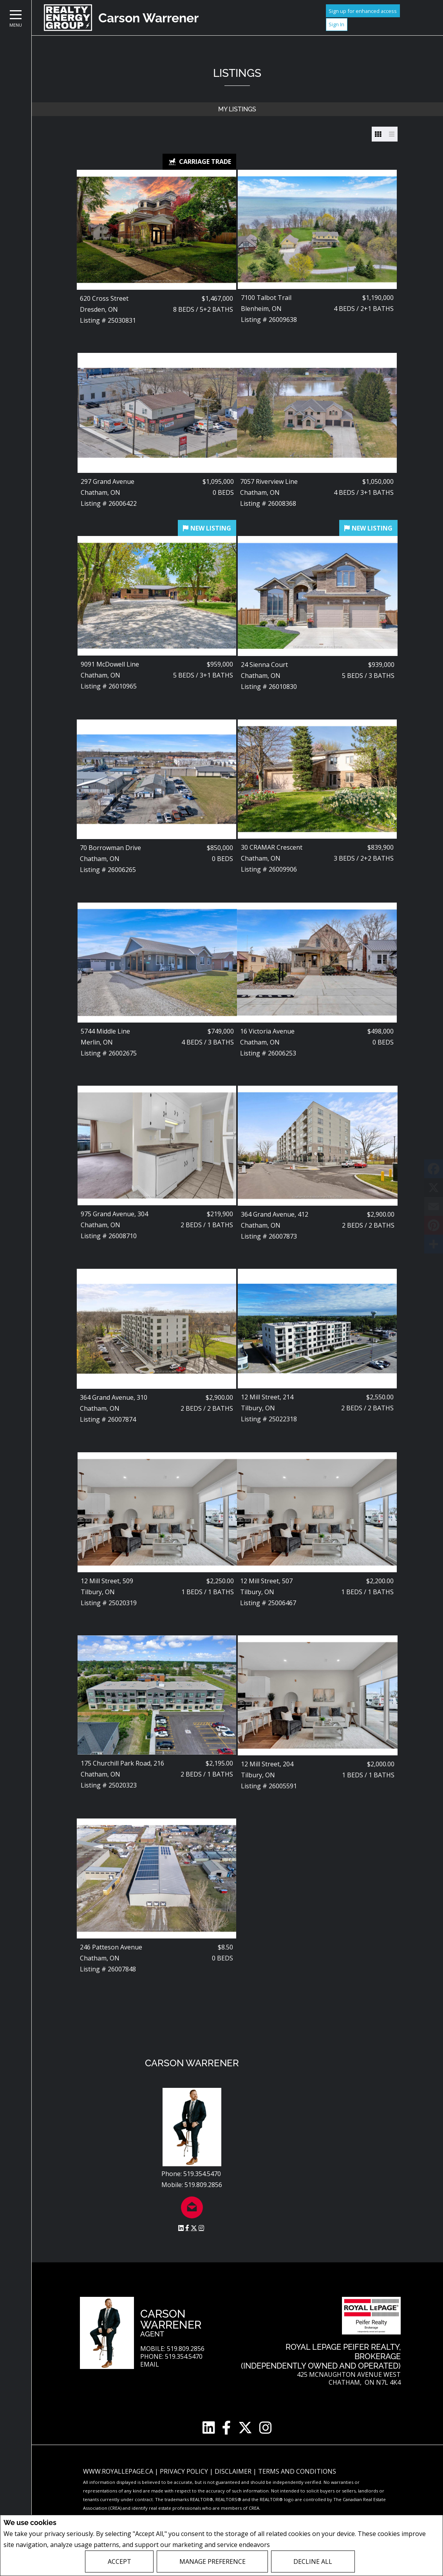 The width and height of the screenshot is (443, 2576). I want to click on Disclaimer, so click(234, 2471).